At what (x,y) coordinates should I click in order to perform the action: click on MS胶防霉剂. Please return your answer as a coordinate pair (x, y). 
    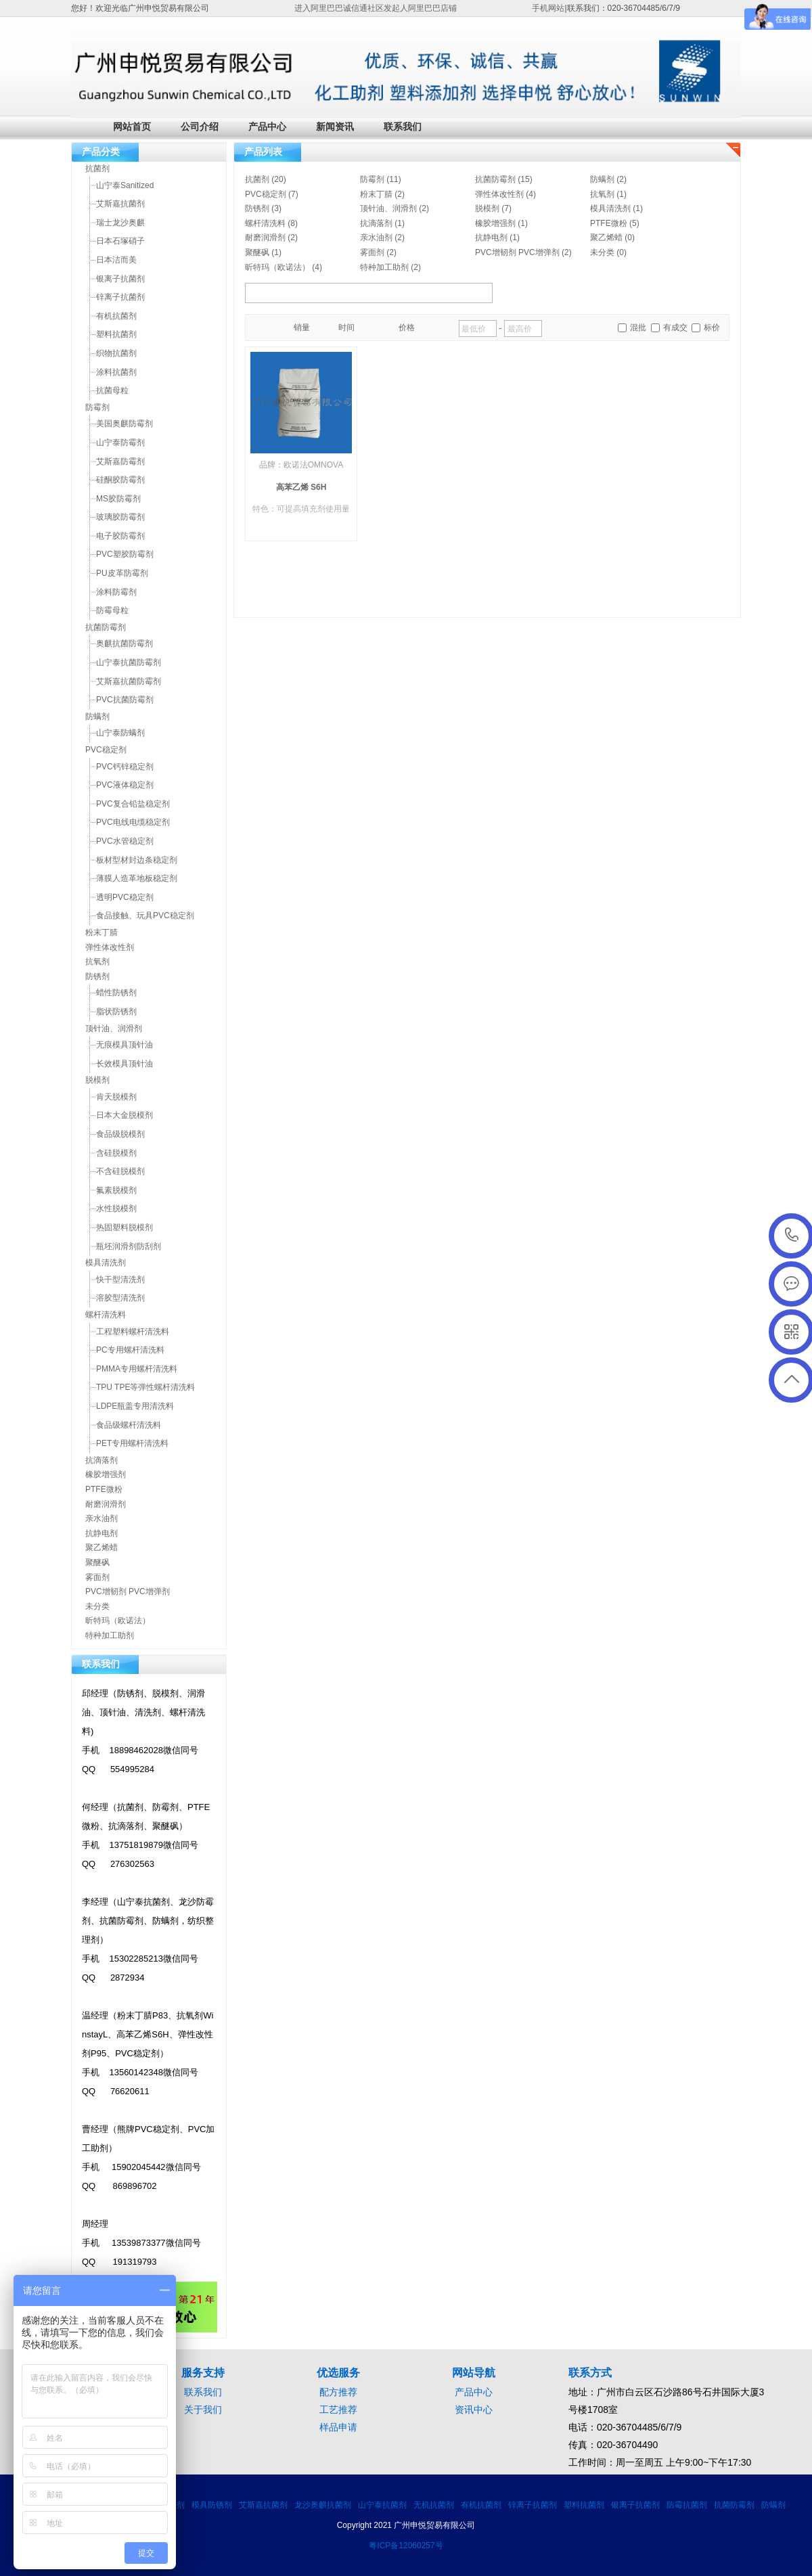
    Looking at the image, I should click on (118, 498).